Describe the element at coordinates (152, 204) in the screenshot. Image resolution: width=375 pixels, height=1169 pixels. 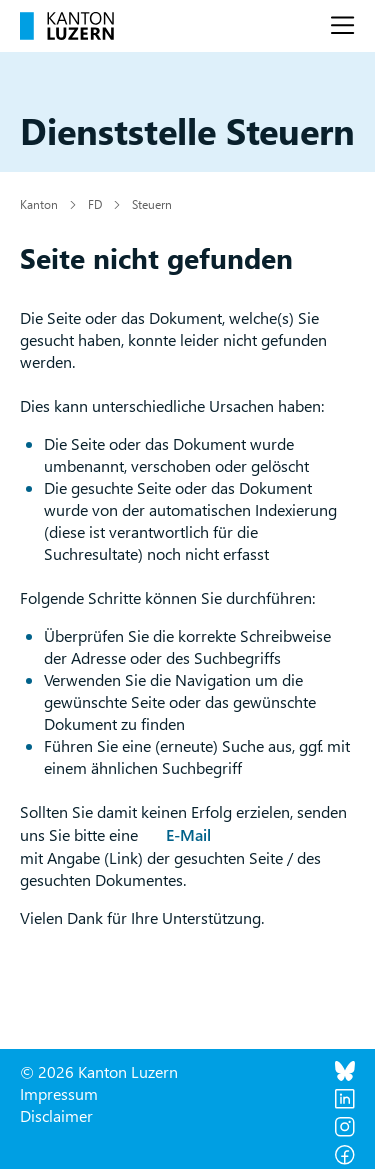
I see `Steuern` at that location.